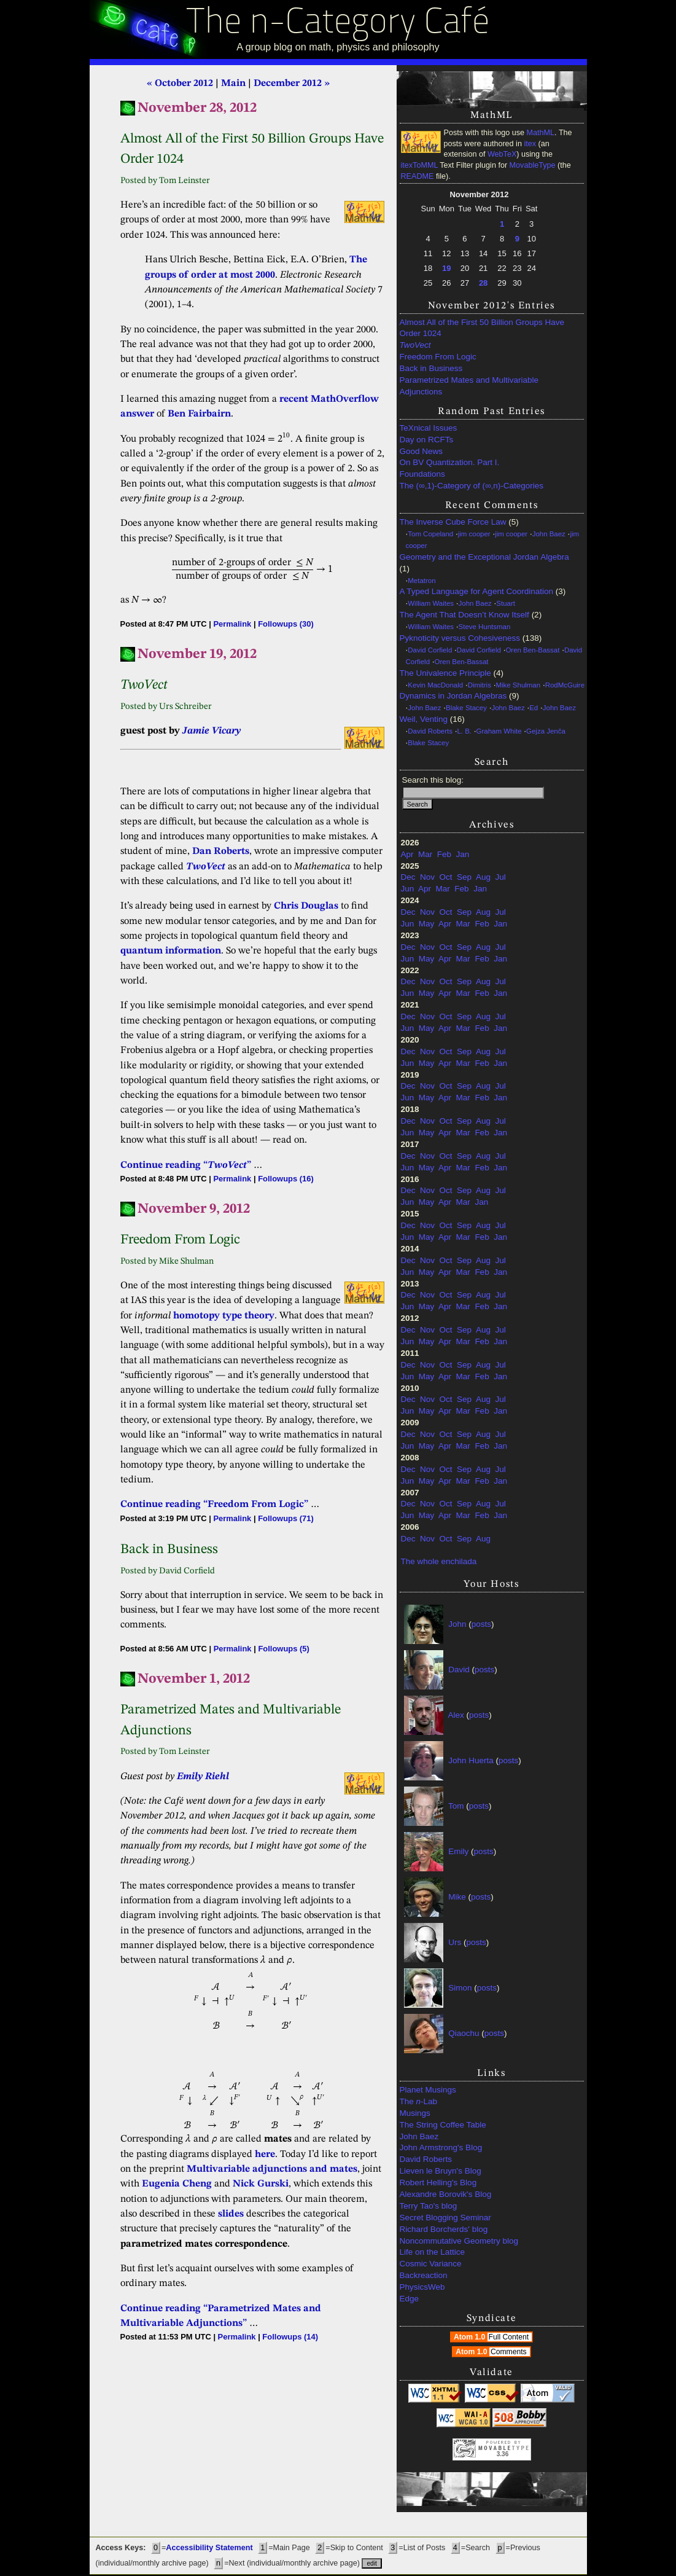 The image size is (676, 2576). What do you see at coordinates (415, 2113) in the screenshot?
I see `Musings` at bounding box center [415, 2113].